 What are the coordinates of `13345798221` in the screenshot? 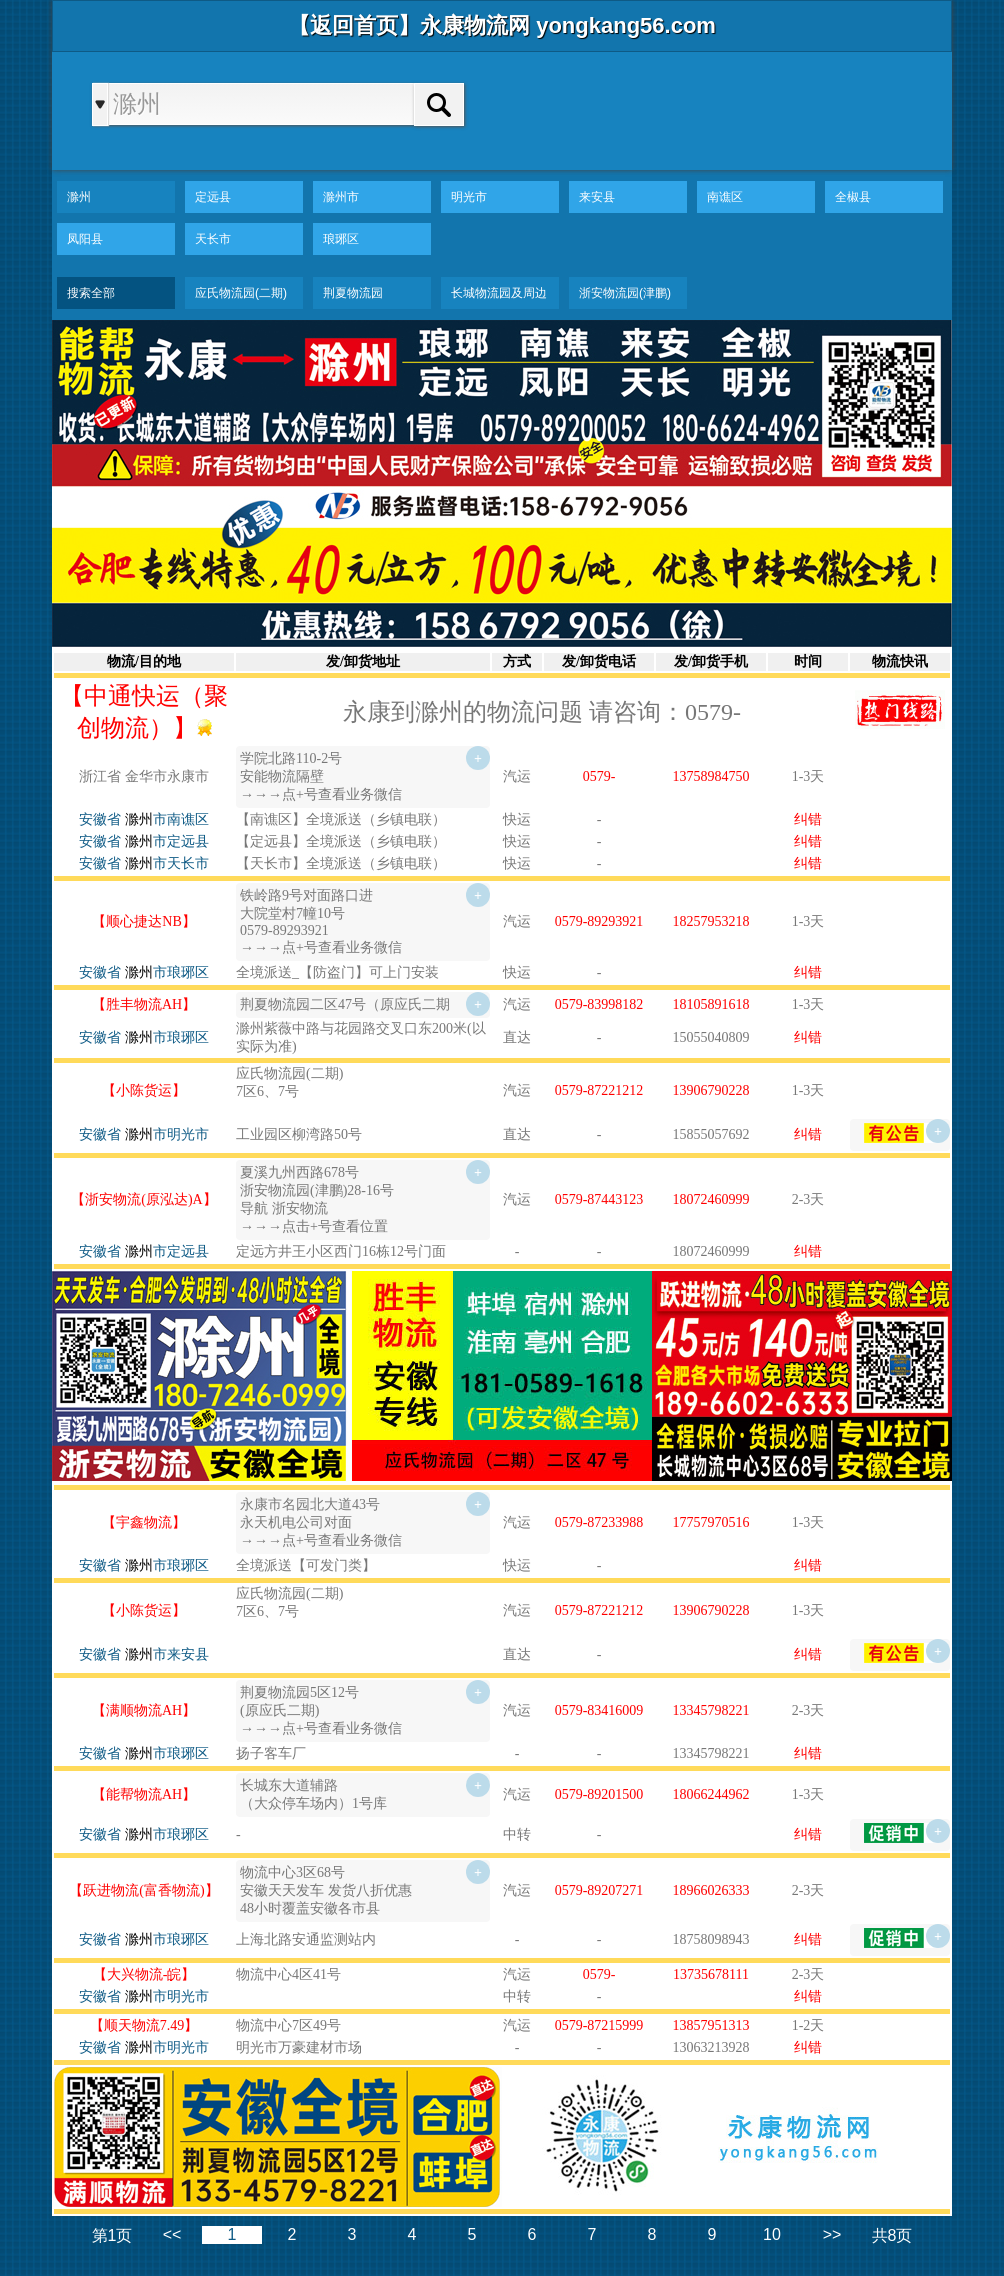 It's located at (711, 1710).